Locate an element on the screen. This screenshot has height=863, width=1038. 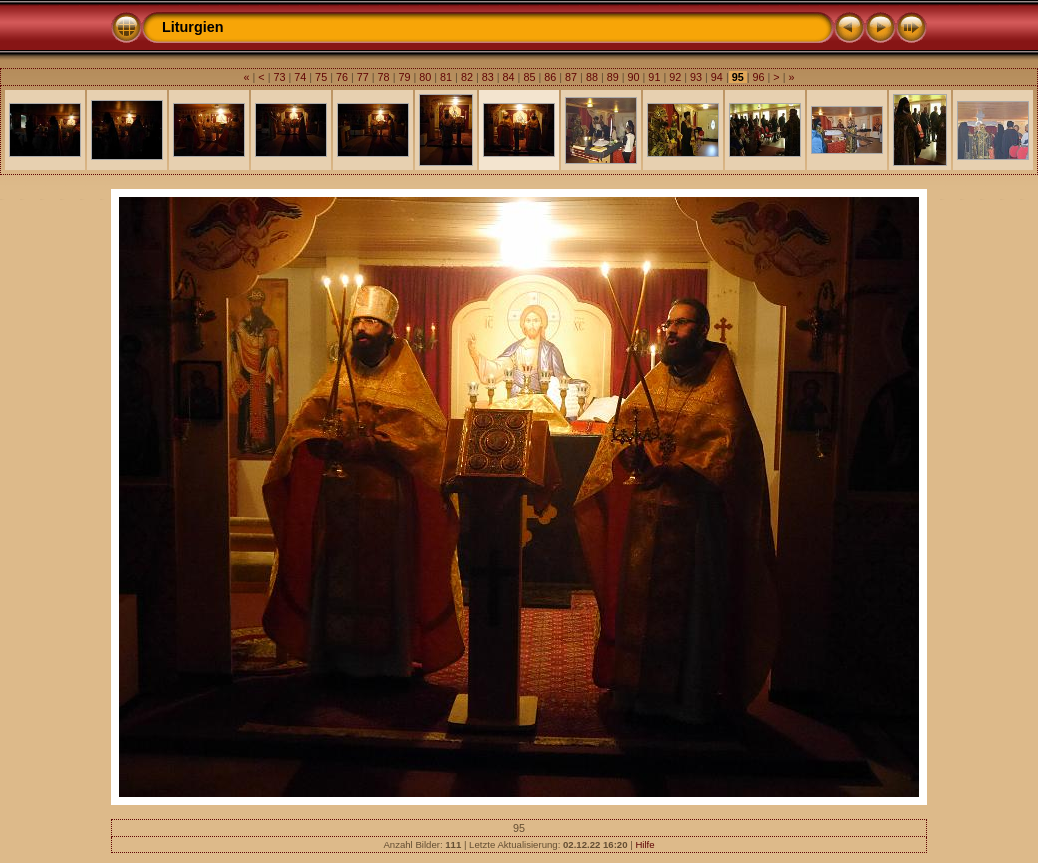
Liturgien is located at coordinates (193, 27).